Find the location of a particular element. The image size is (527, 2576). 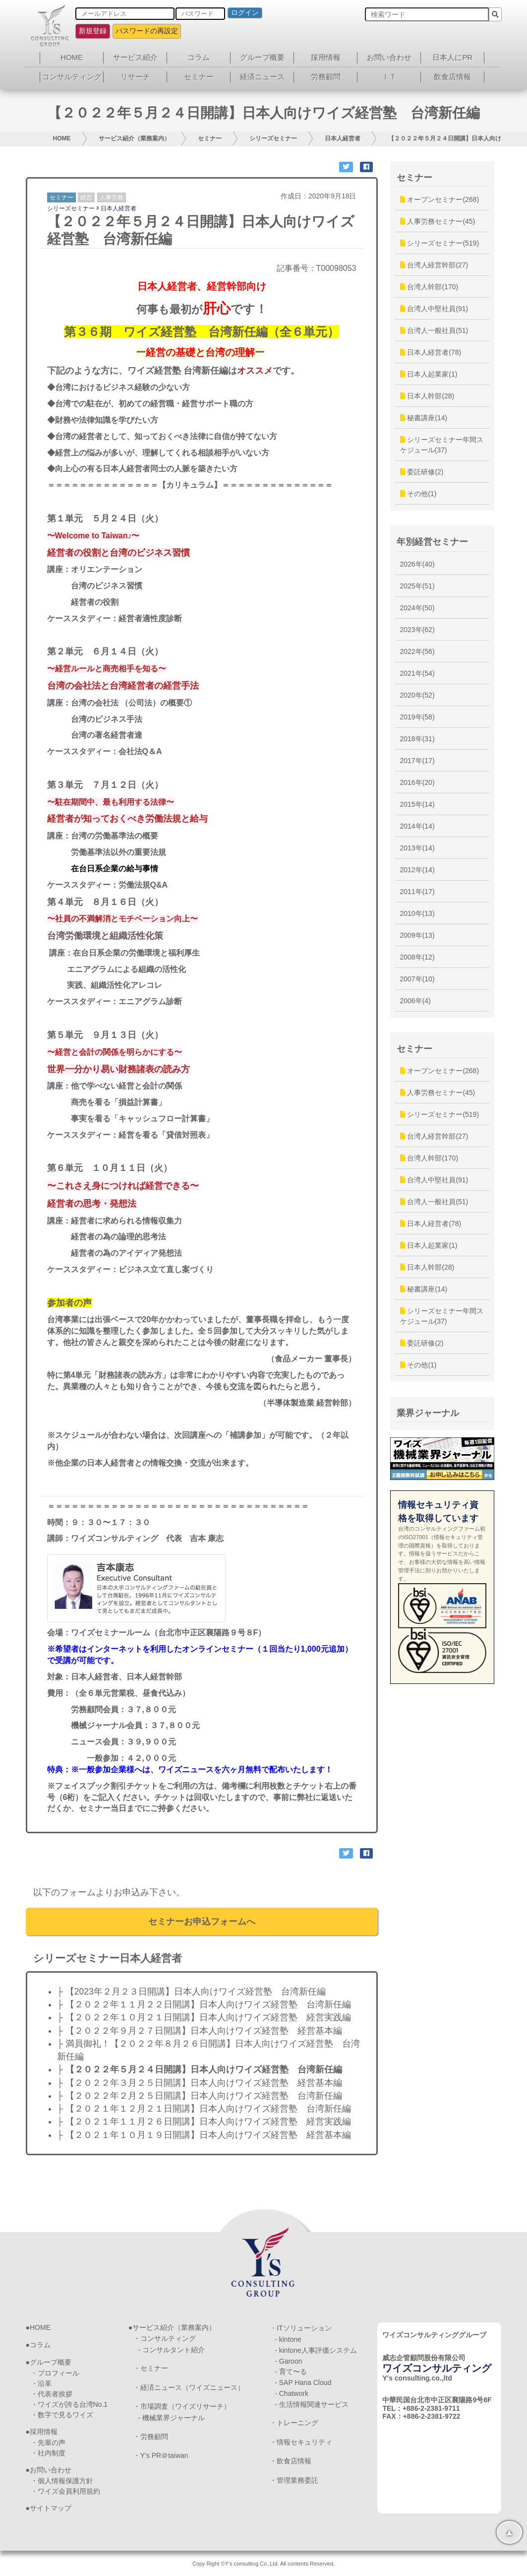

├ 【２０２１年１２月２１日開講】日本人向けワイズ経営塾 台湾新任編 is located at coordinates (204, 2109).